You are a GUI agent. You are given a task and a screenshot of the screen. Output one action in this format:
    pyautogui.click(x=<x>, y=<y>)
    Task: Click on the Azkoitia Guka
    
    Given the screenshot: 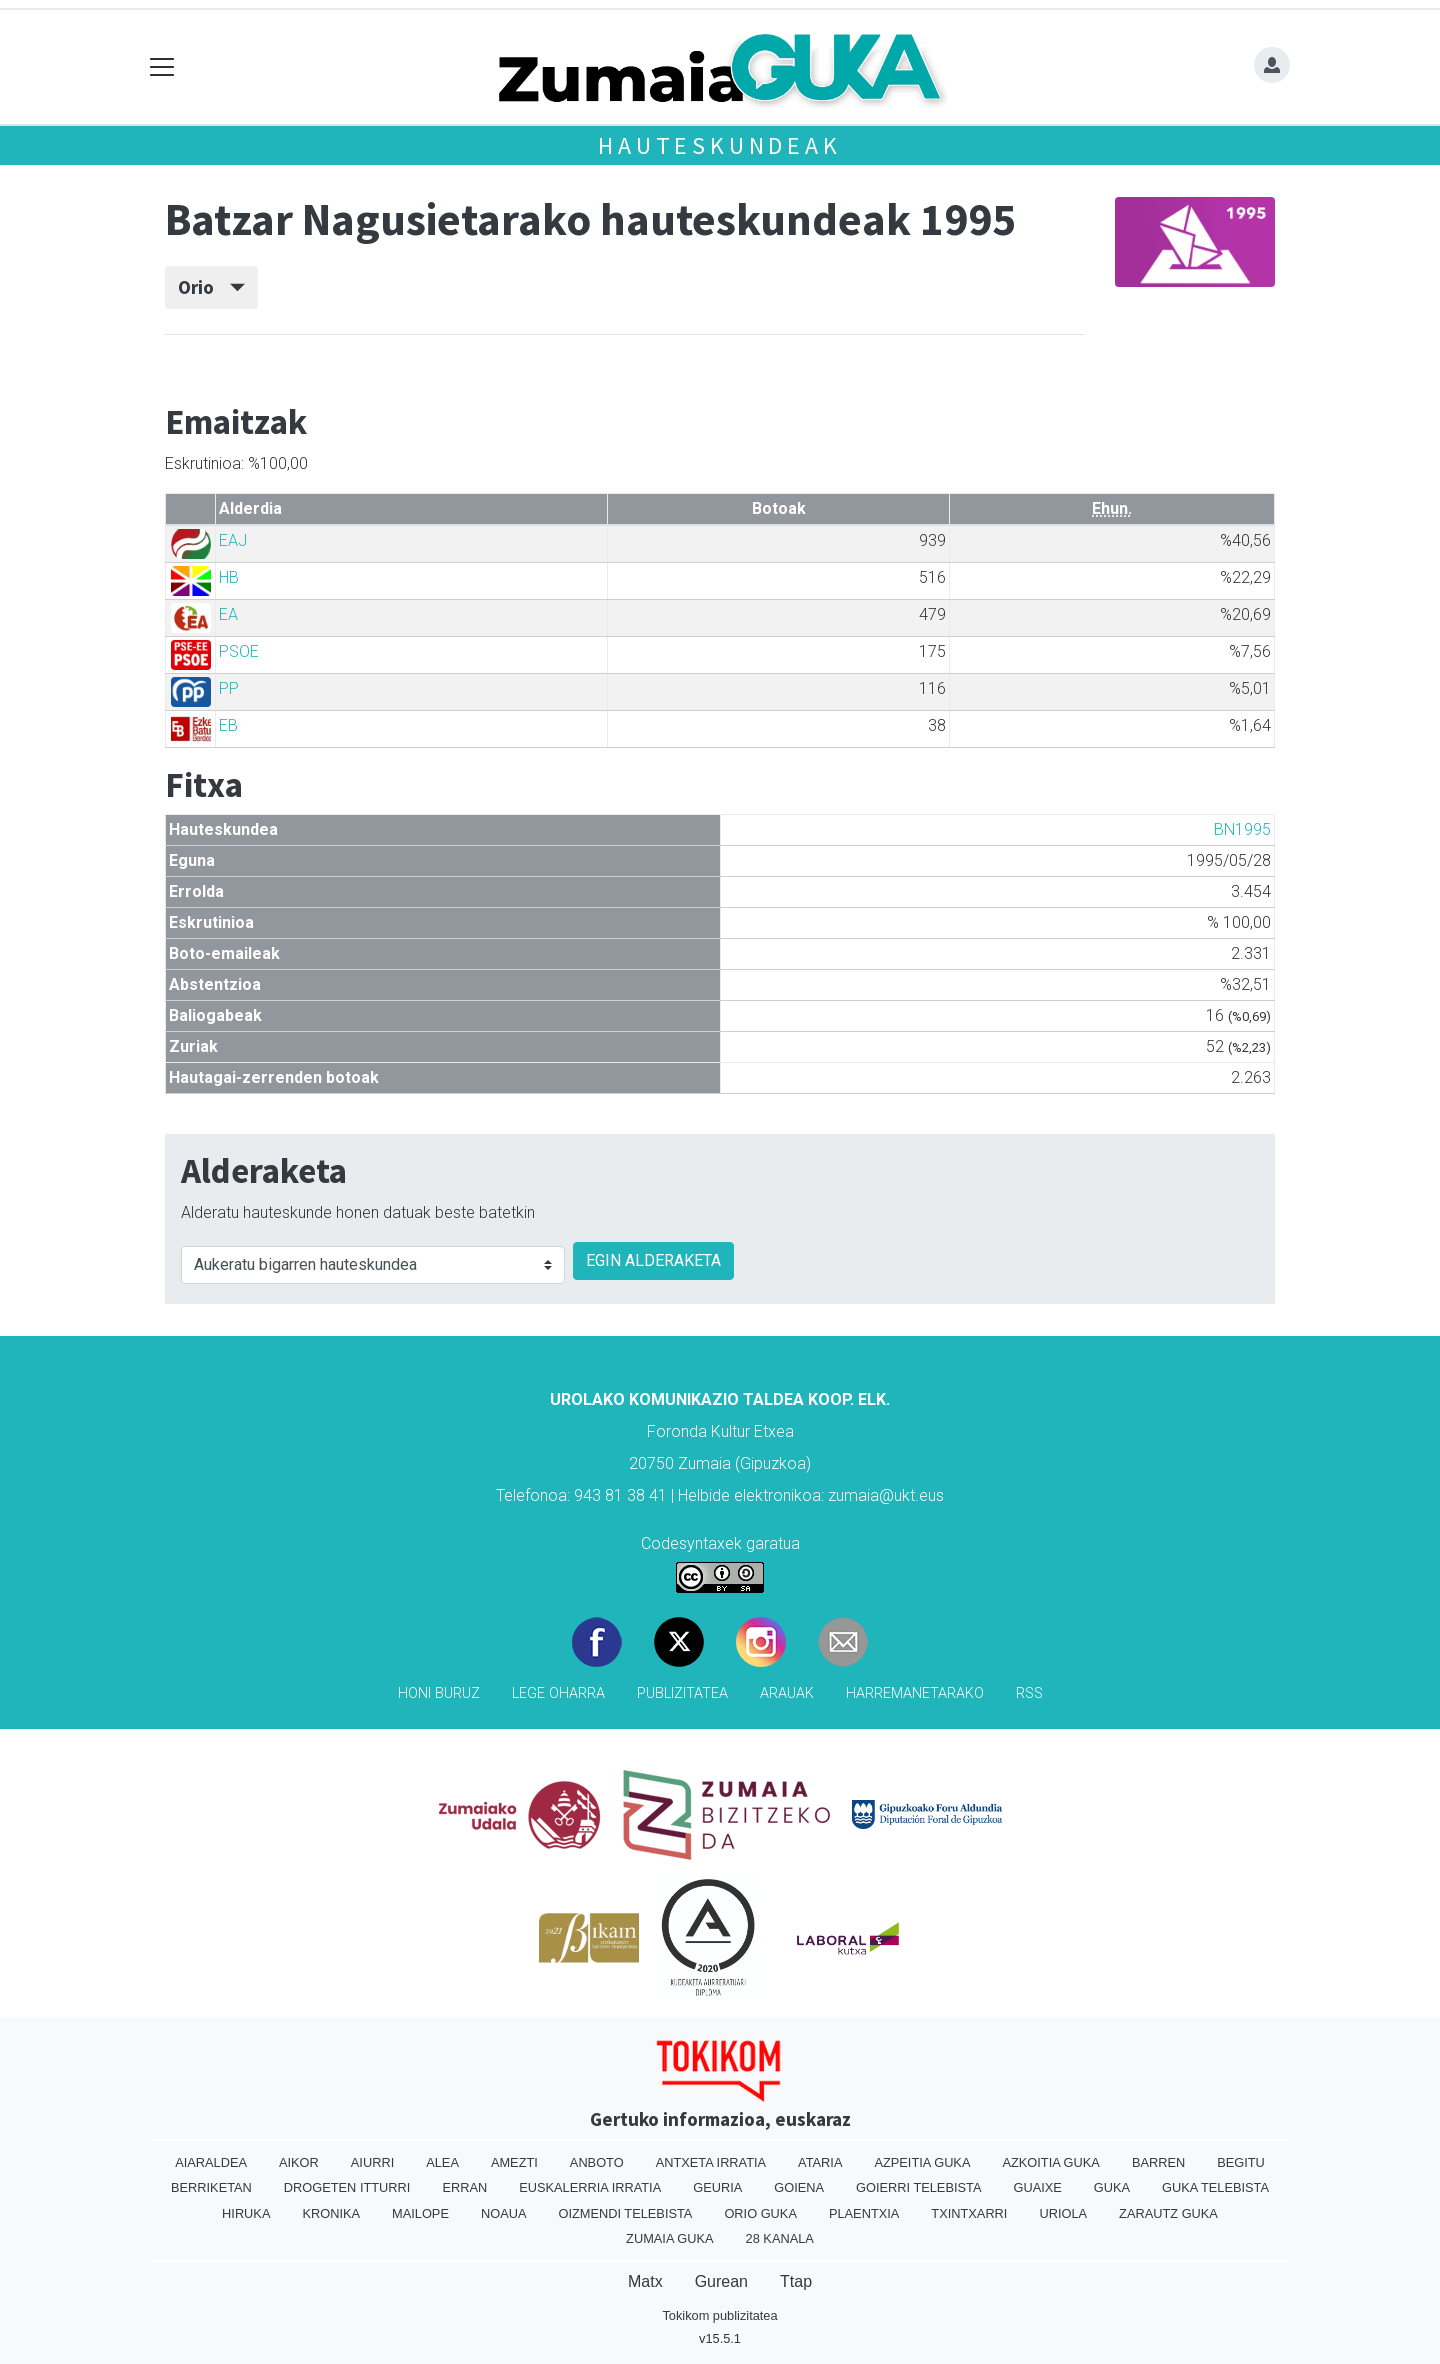 What is the action you would take?
    pyautogui.click(x=1050, y=2162)
    